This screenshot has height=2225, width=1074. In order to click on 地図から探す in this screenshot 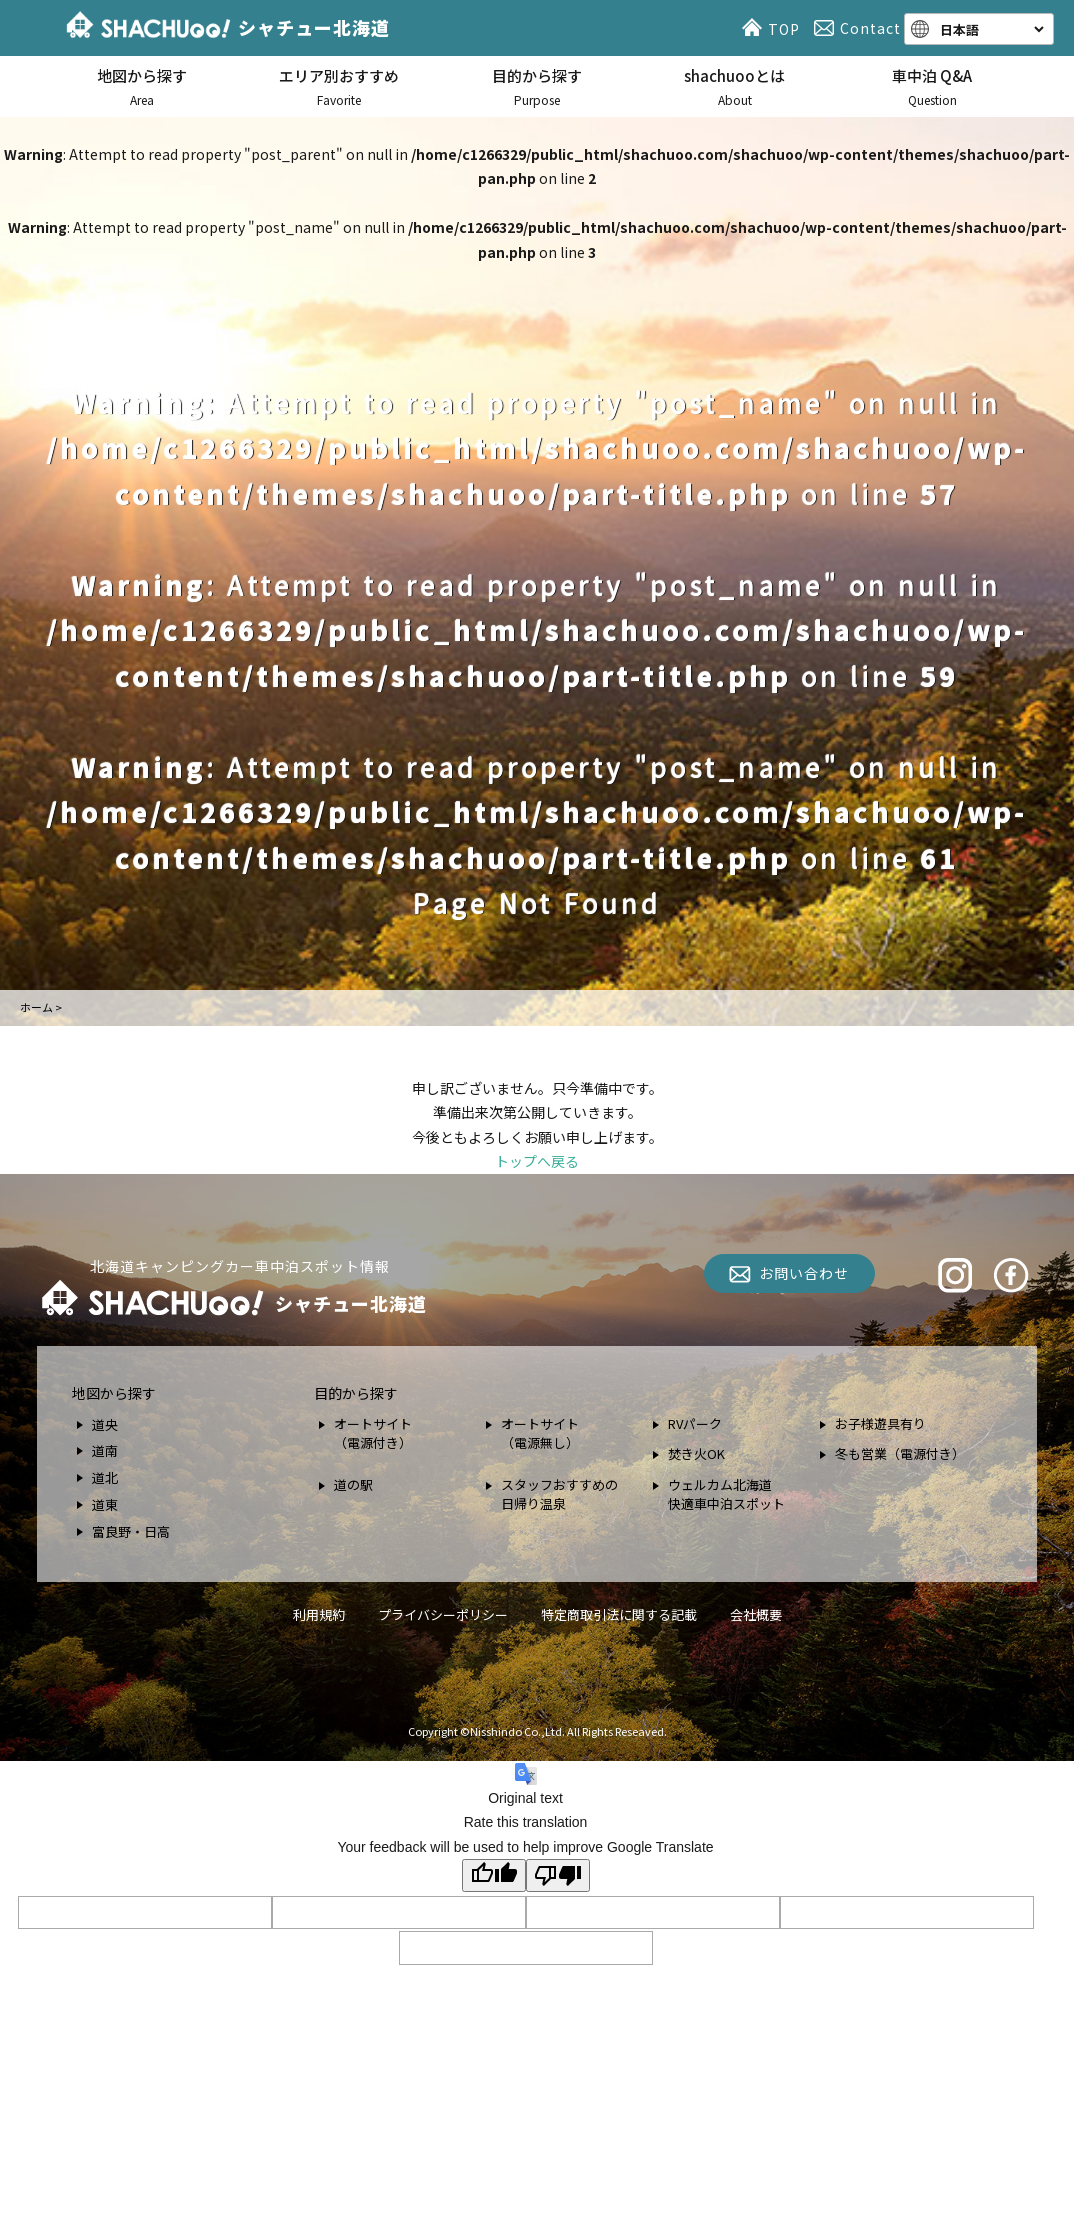, I will do `click(142, 87)`.